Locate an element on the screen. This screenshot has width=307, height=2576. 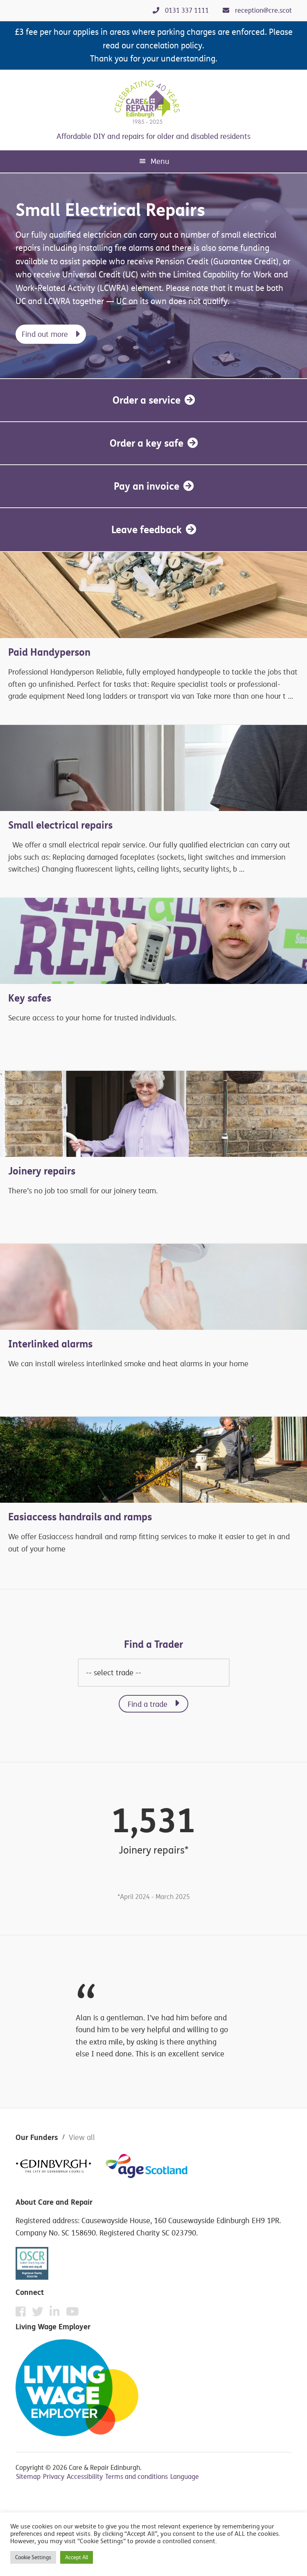
Care & Repair Edinburgh is located at coordinates (153, 102).